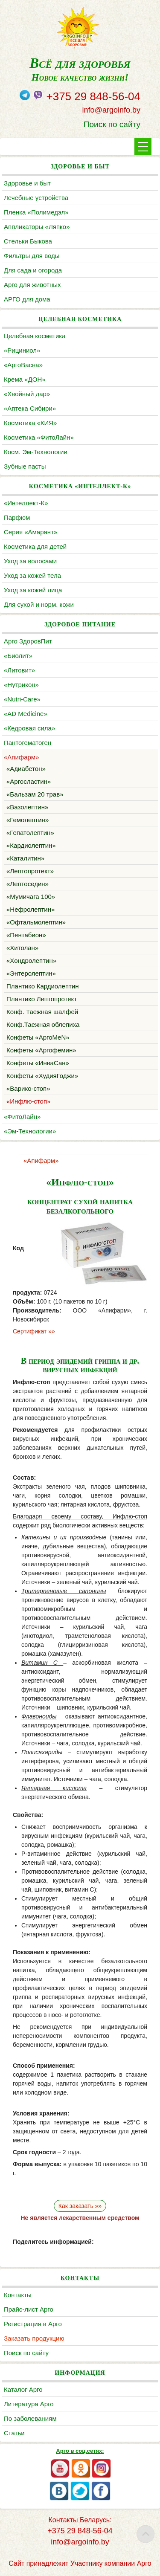  I want to click on «Интеллект-К», so click(26, 503).